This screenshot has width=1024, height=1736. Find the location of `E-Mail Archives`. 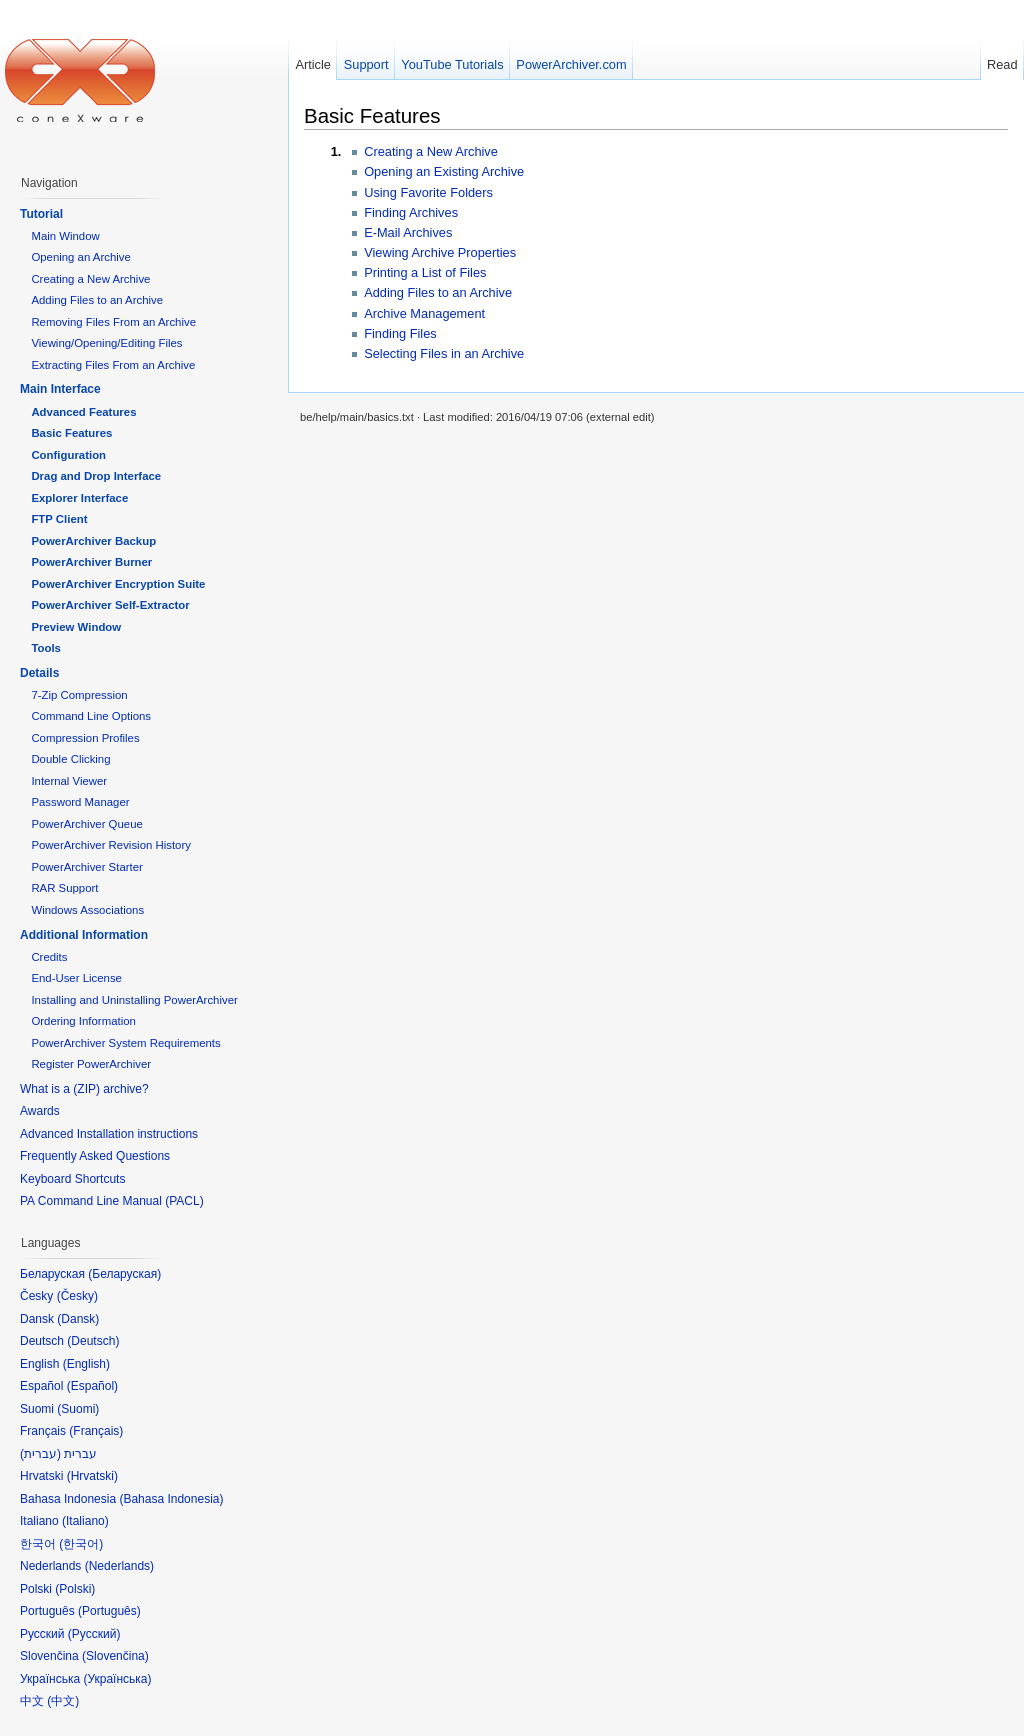

E-Mail Archives is located at coordinates (408, 232).